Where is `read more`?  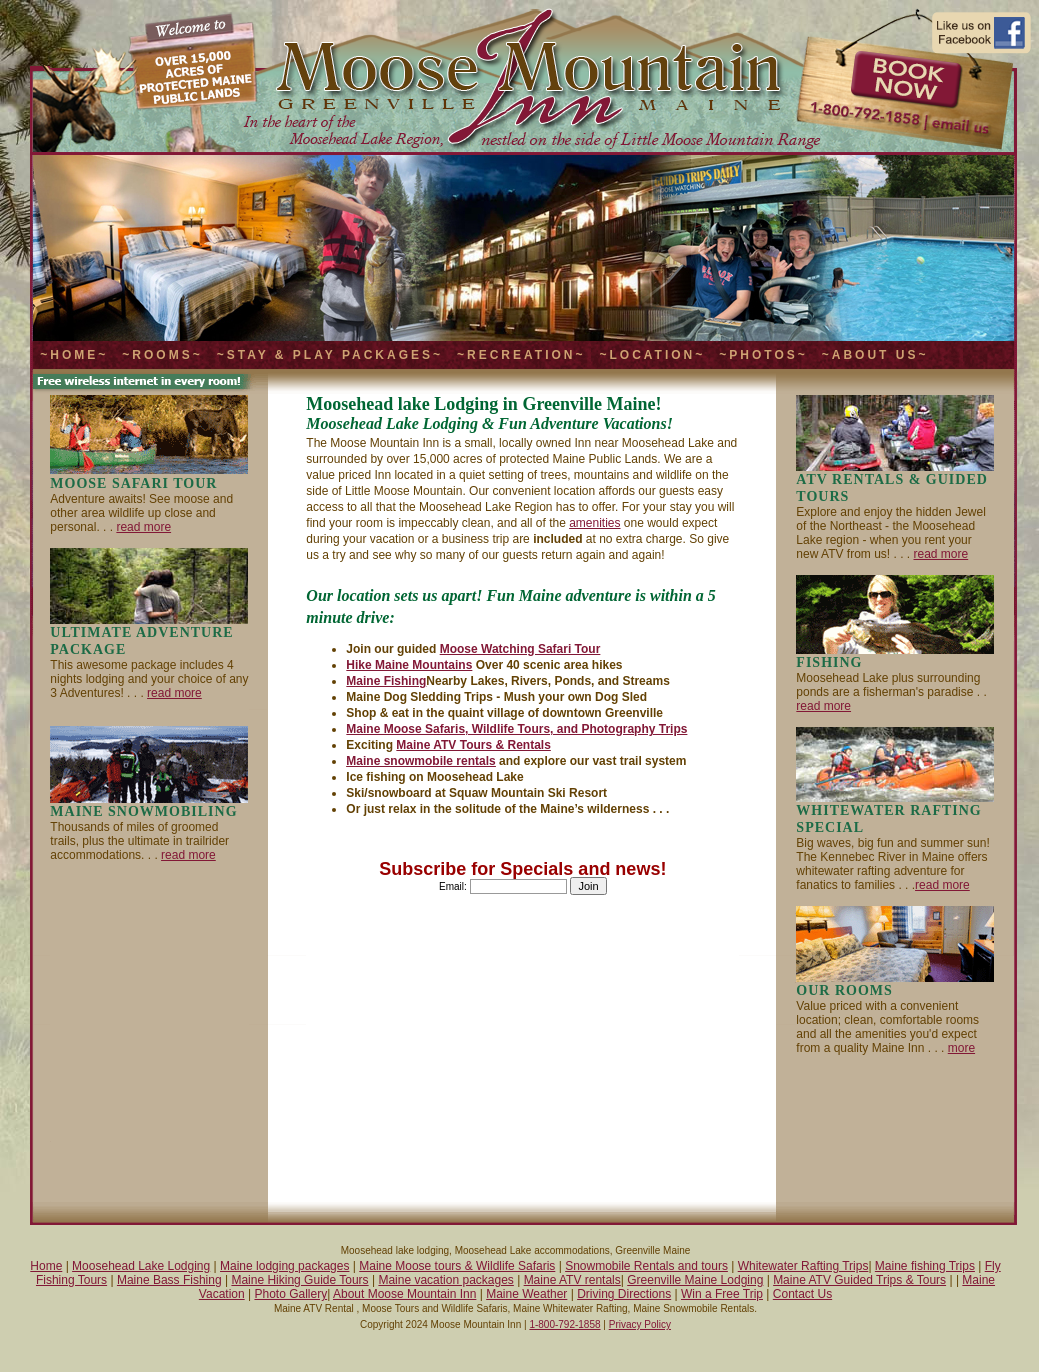 read more is located at coordinates (143, 527).